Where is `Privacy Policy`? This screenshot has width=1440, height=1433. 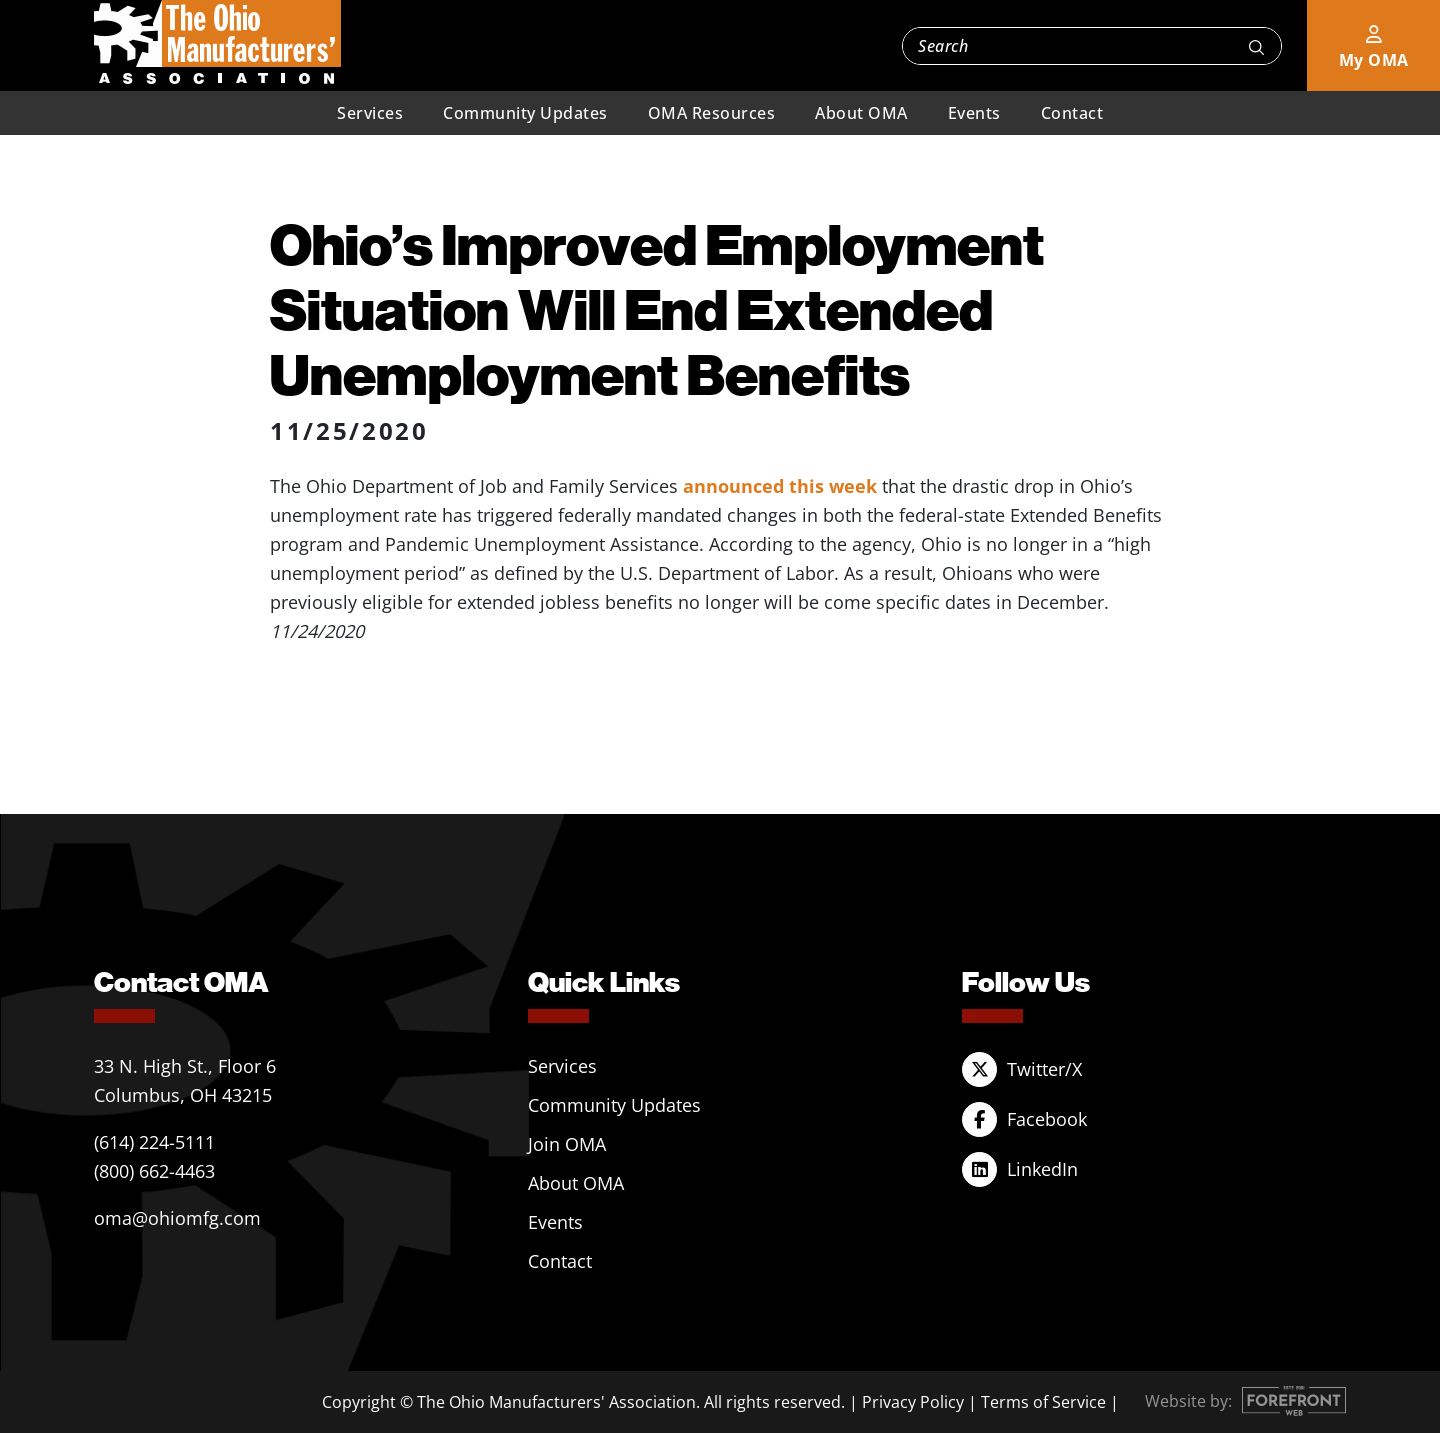
Privacy Policy is located at coordinates (913, 1402).